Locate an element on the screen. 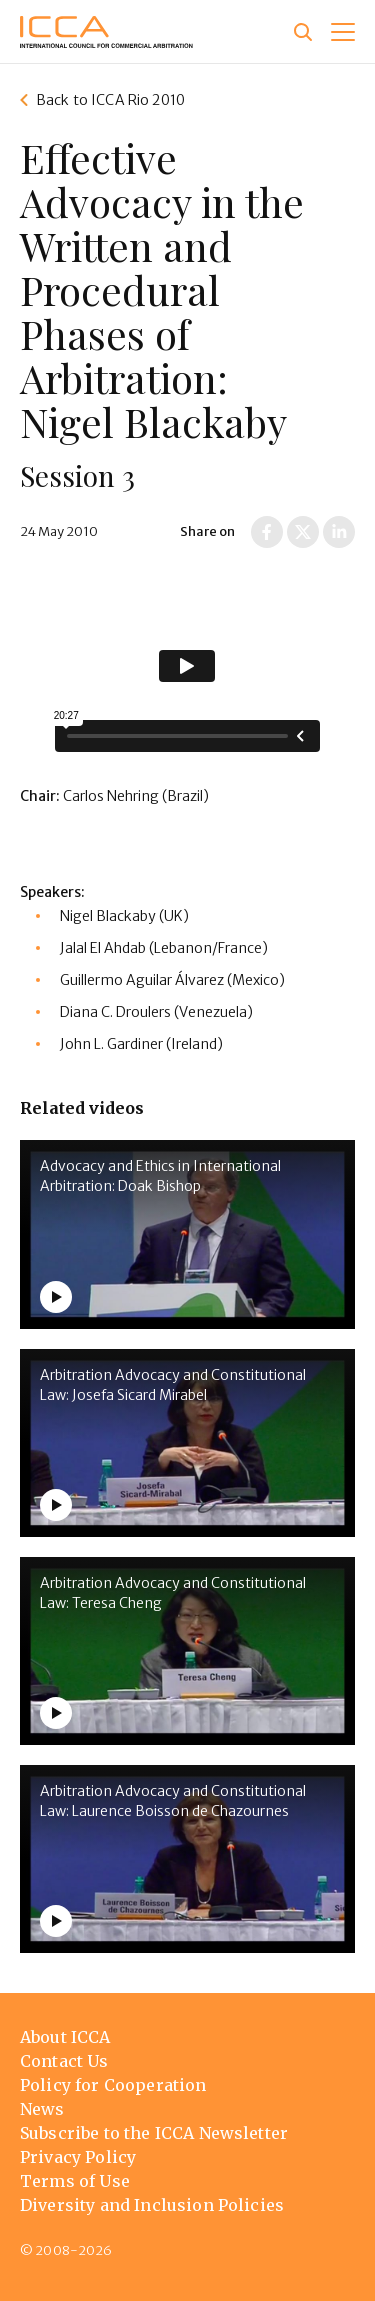 This screenshot has height=2301, width=375. News is located at coordinates (42, 2109).